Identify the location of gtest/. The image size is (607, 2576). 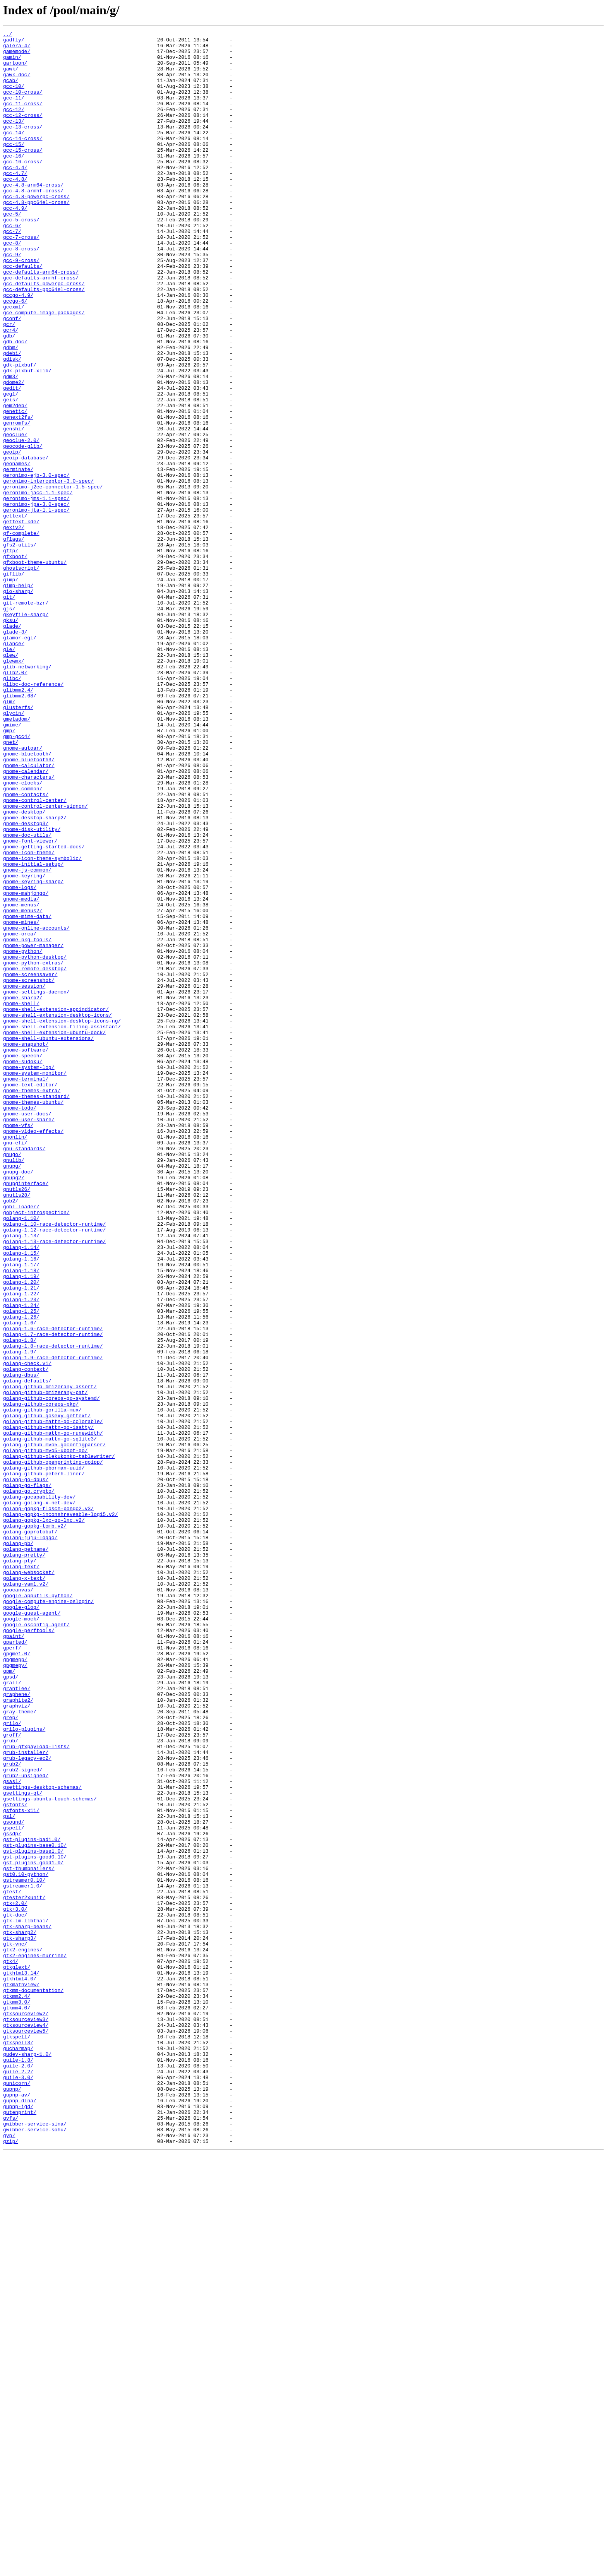
(12, 2264).